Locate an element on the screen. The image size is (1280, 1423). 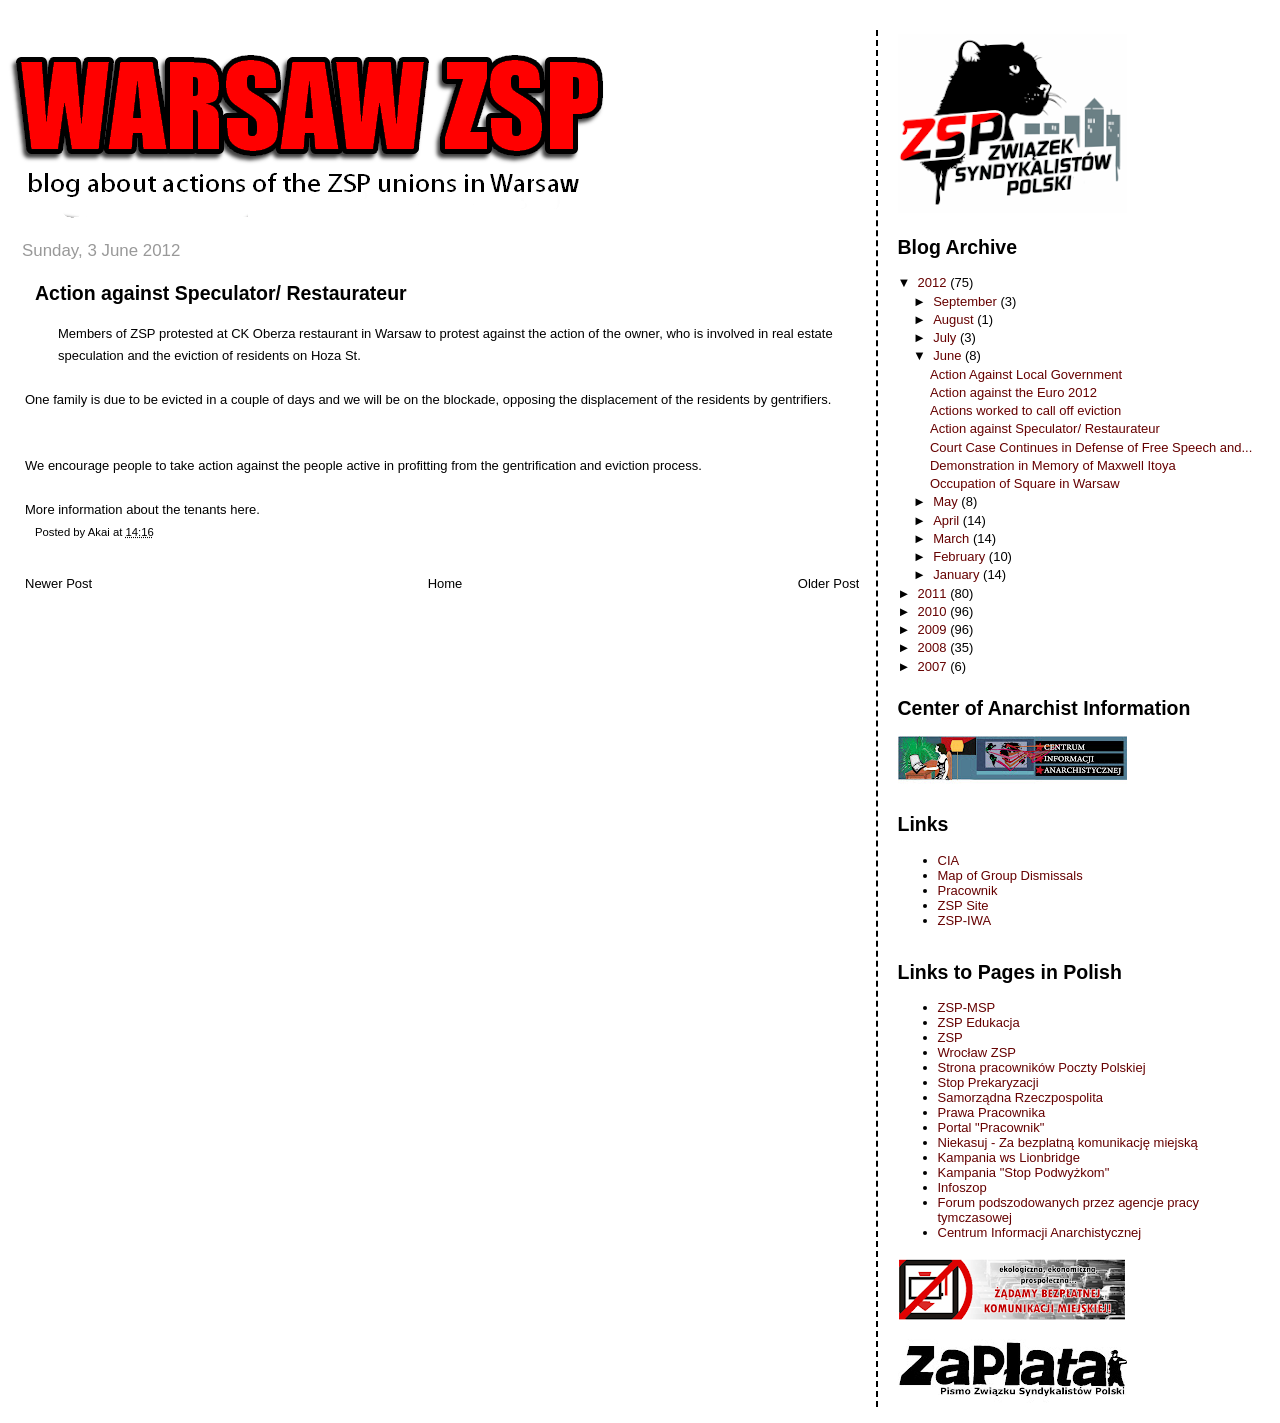
Niekasuj - Za bezplatną komunikację miejską is located at coordinates (1068, 1142).